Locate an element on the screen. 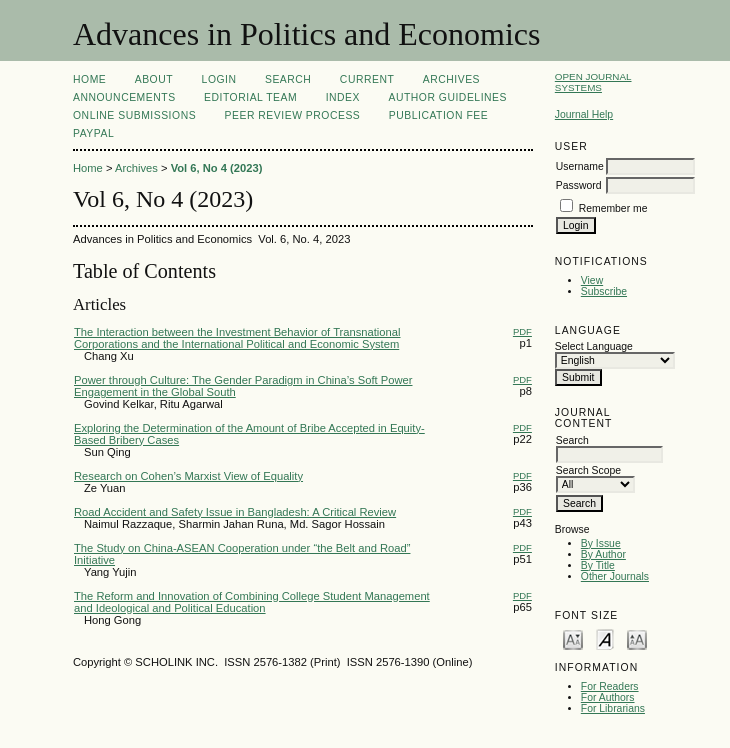 The image size is (730, 748). View is located at coordinates (592, 280).